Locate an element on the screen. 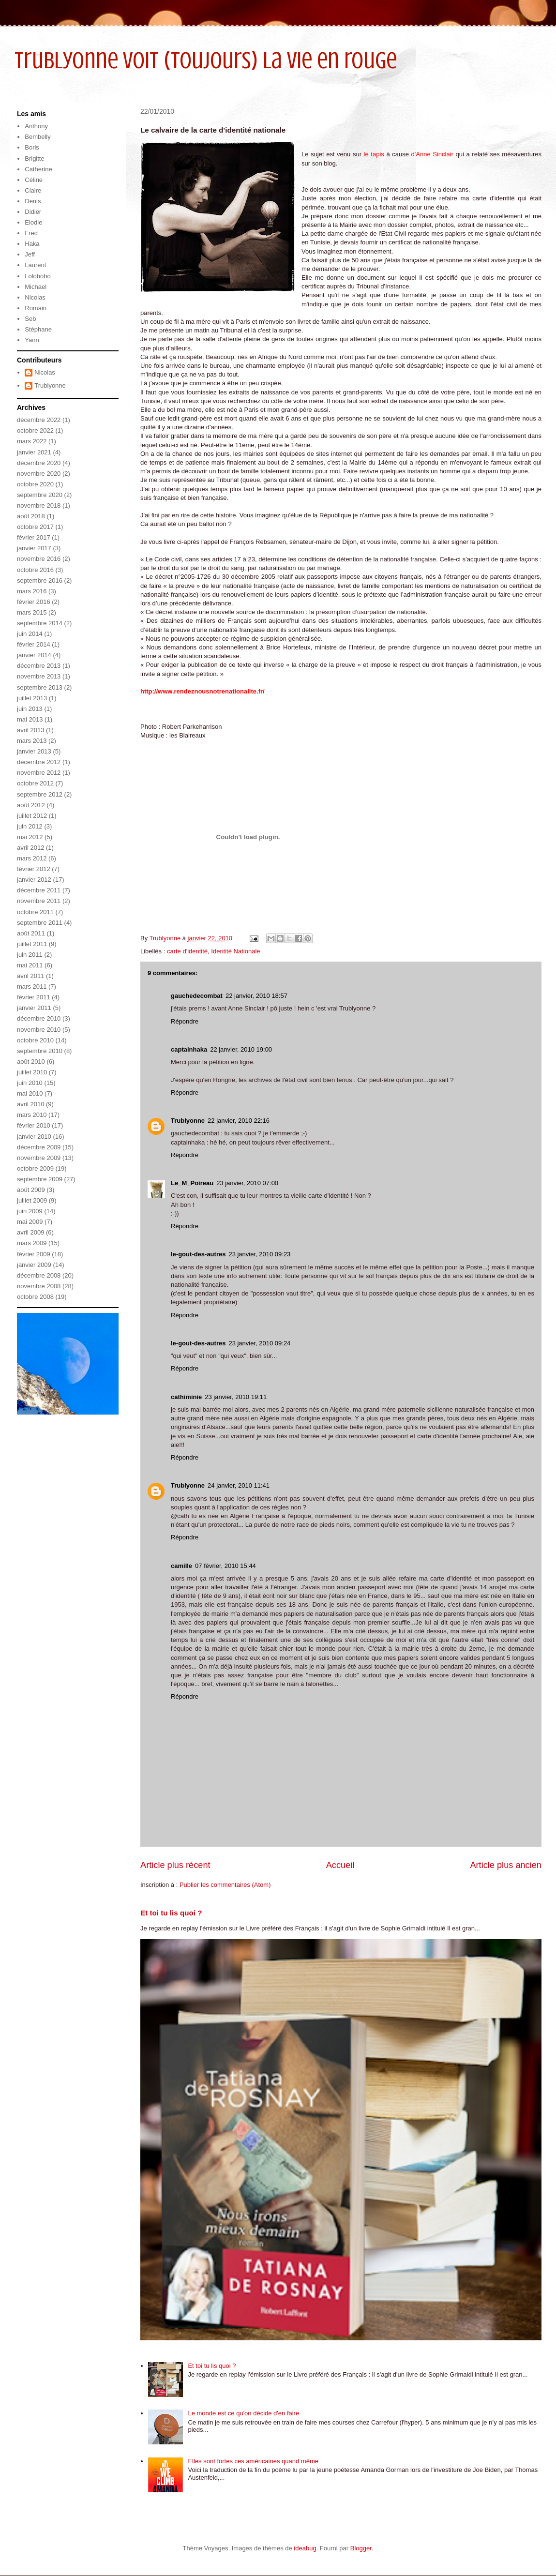 This screenshot has width=556, height=2576. carte d'identité is located at coordinates (187, 951).